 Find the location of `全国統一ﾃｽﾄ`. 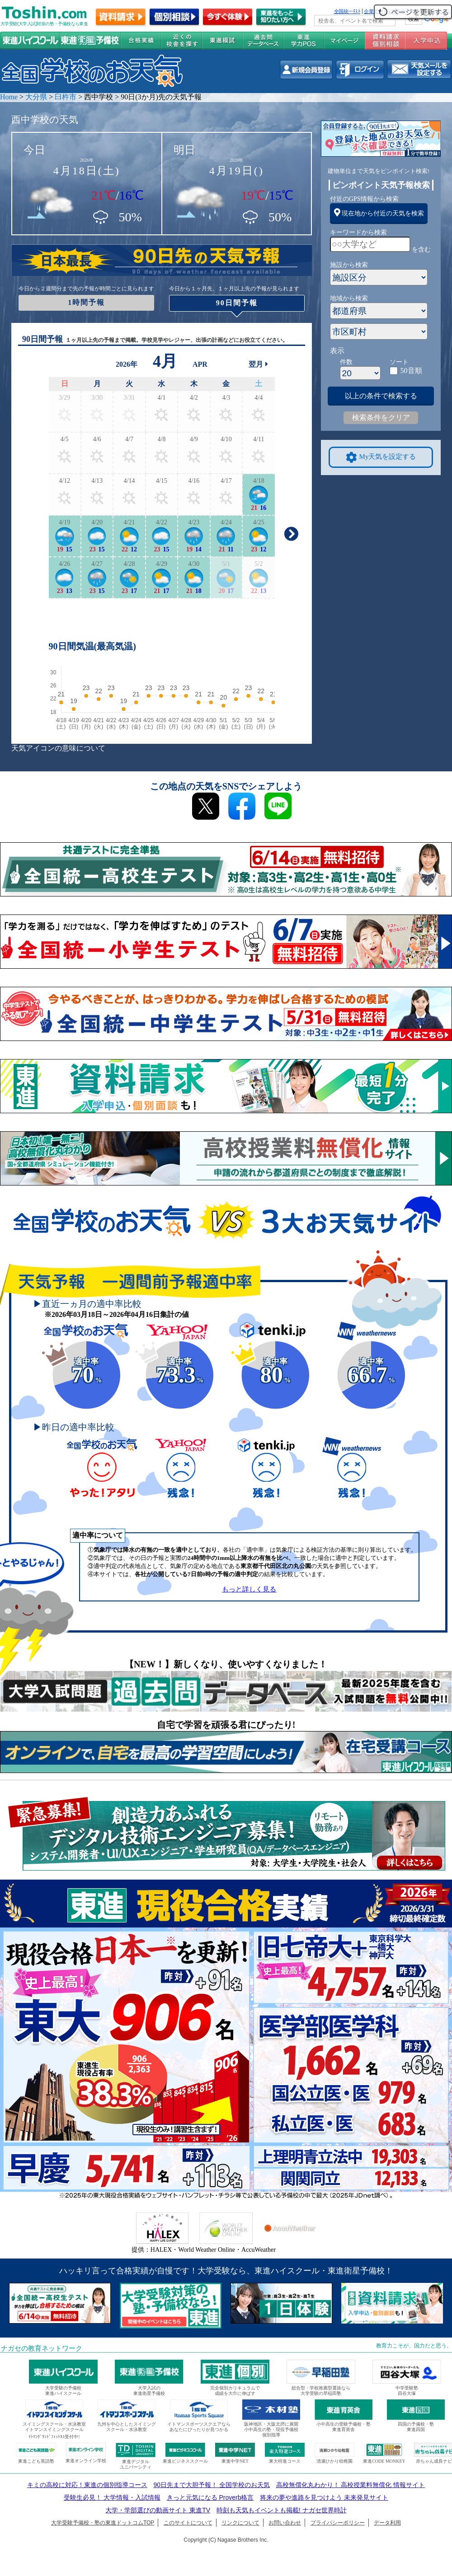

全国統一ﾃｽﾄ is located at coordinates (347, 11).